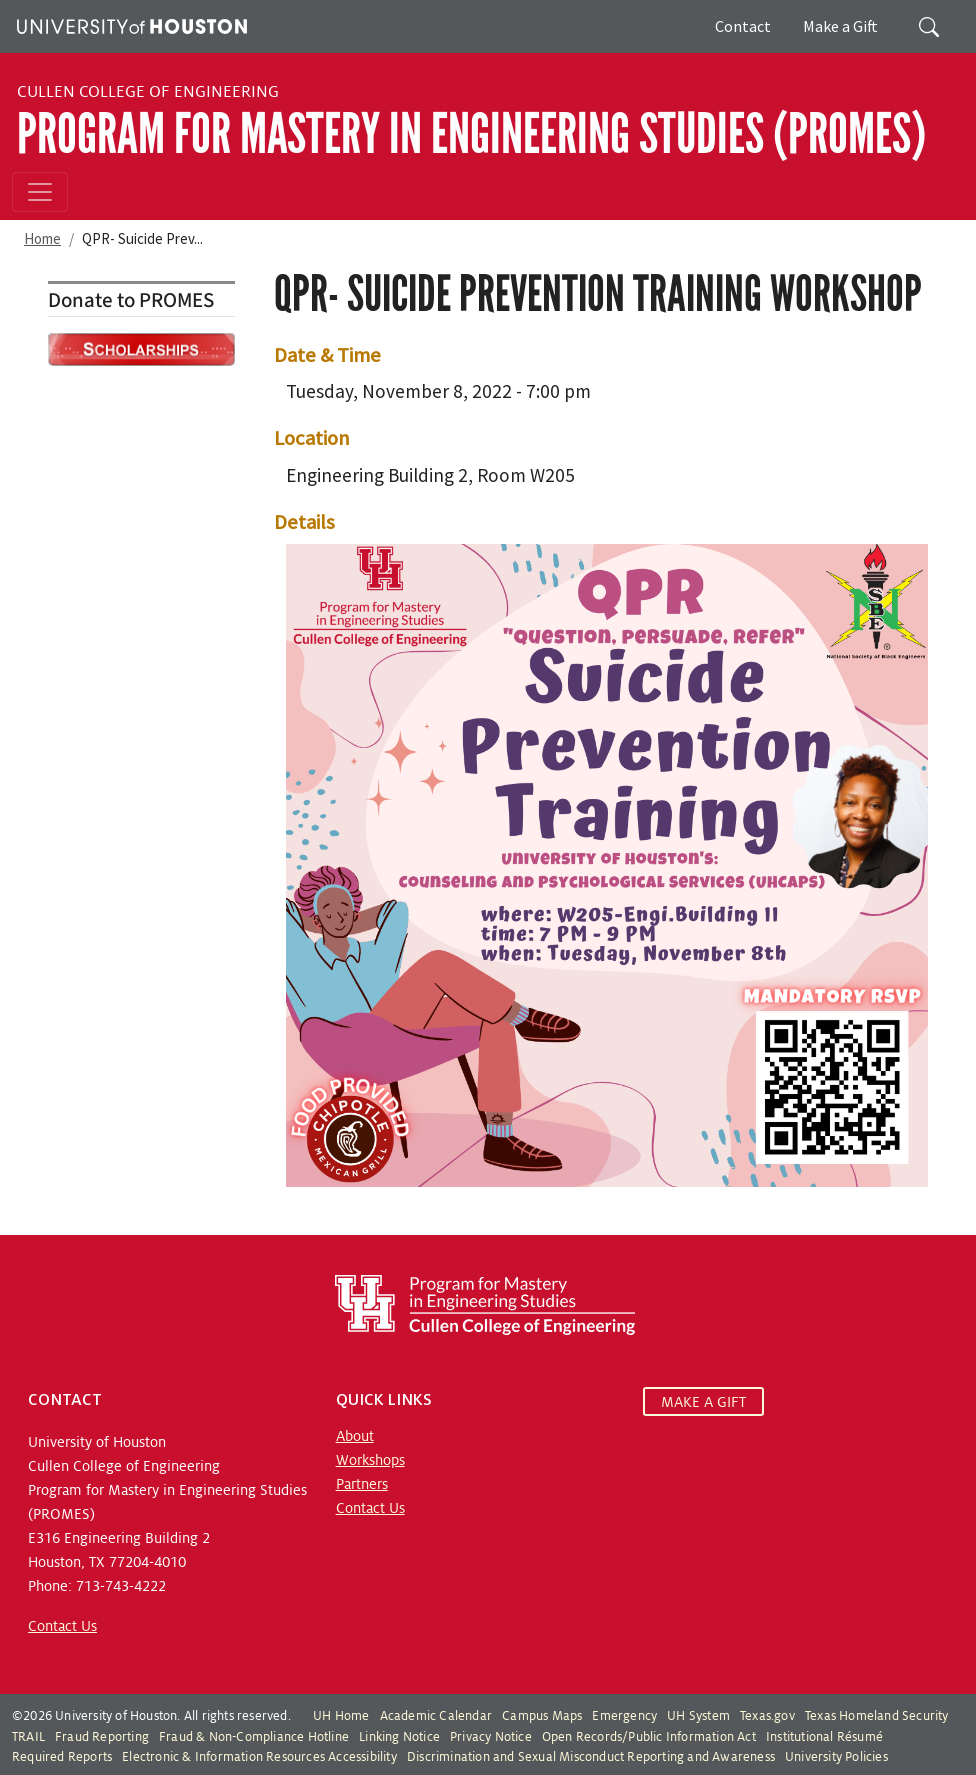 The width and height of the screenshot is (976, 1775). I want to click on UH Home, so click(341, 1716).